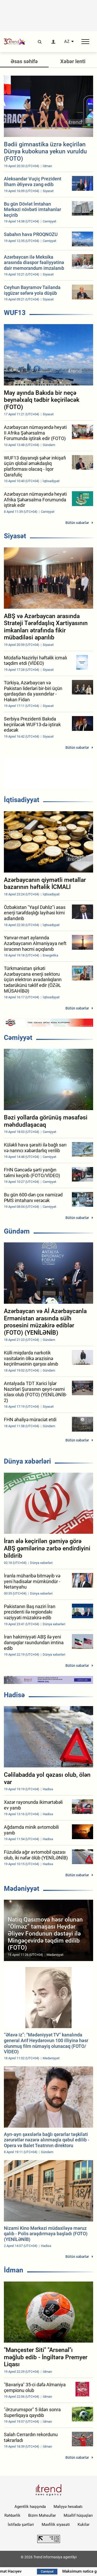 Image resolution: width=97 pixels, height=2576 pixels. What do you see at coordinates (27, 1461) in the screenshot?
I see `Dünya xəbərləri` at bounding box center [27, 1461].